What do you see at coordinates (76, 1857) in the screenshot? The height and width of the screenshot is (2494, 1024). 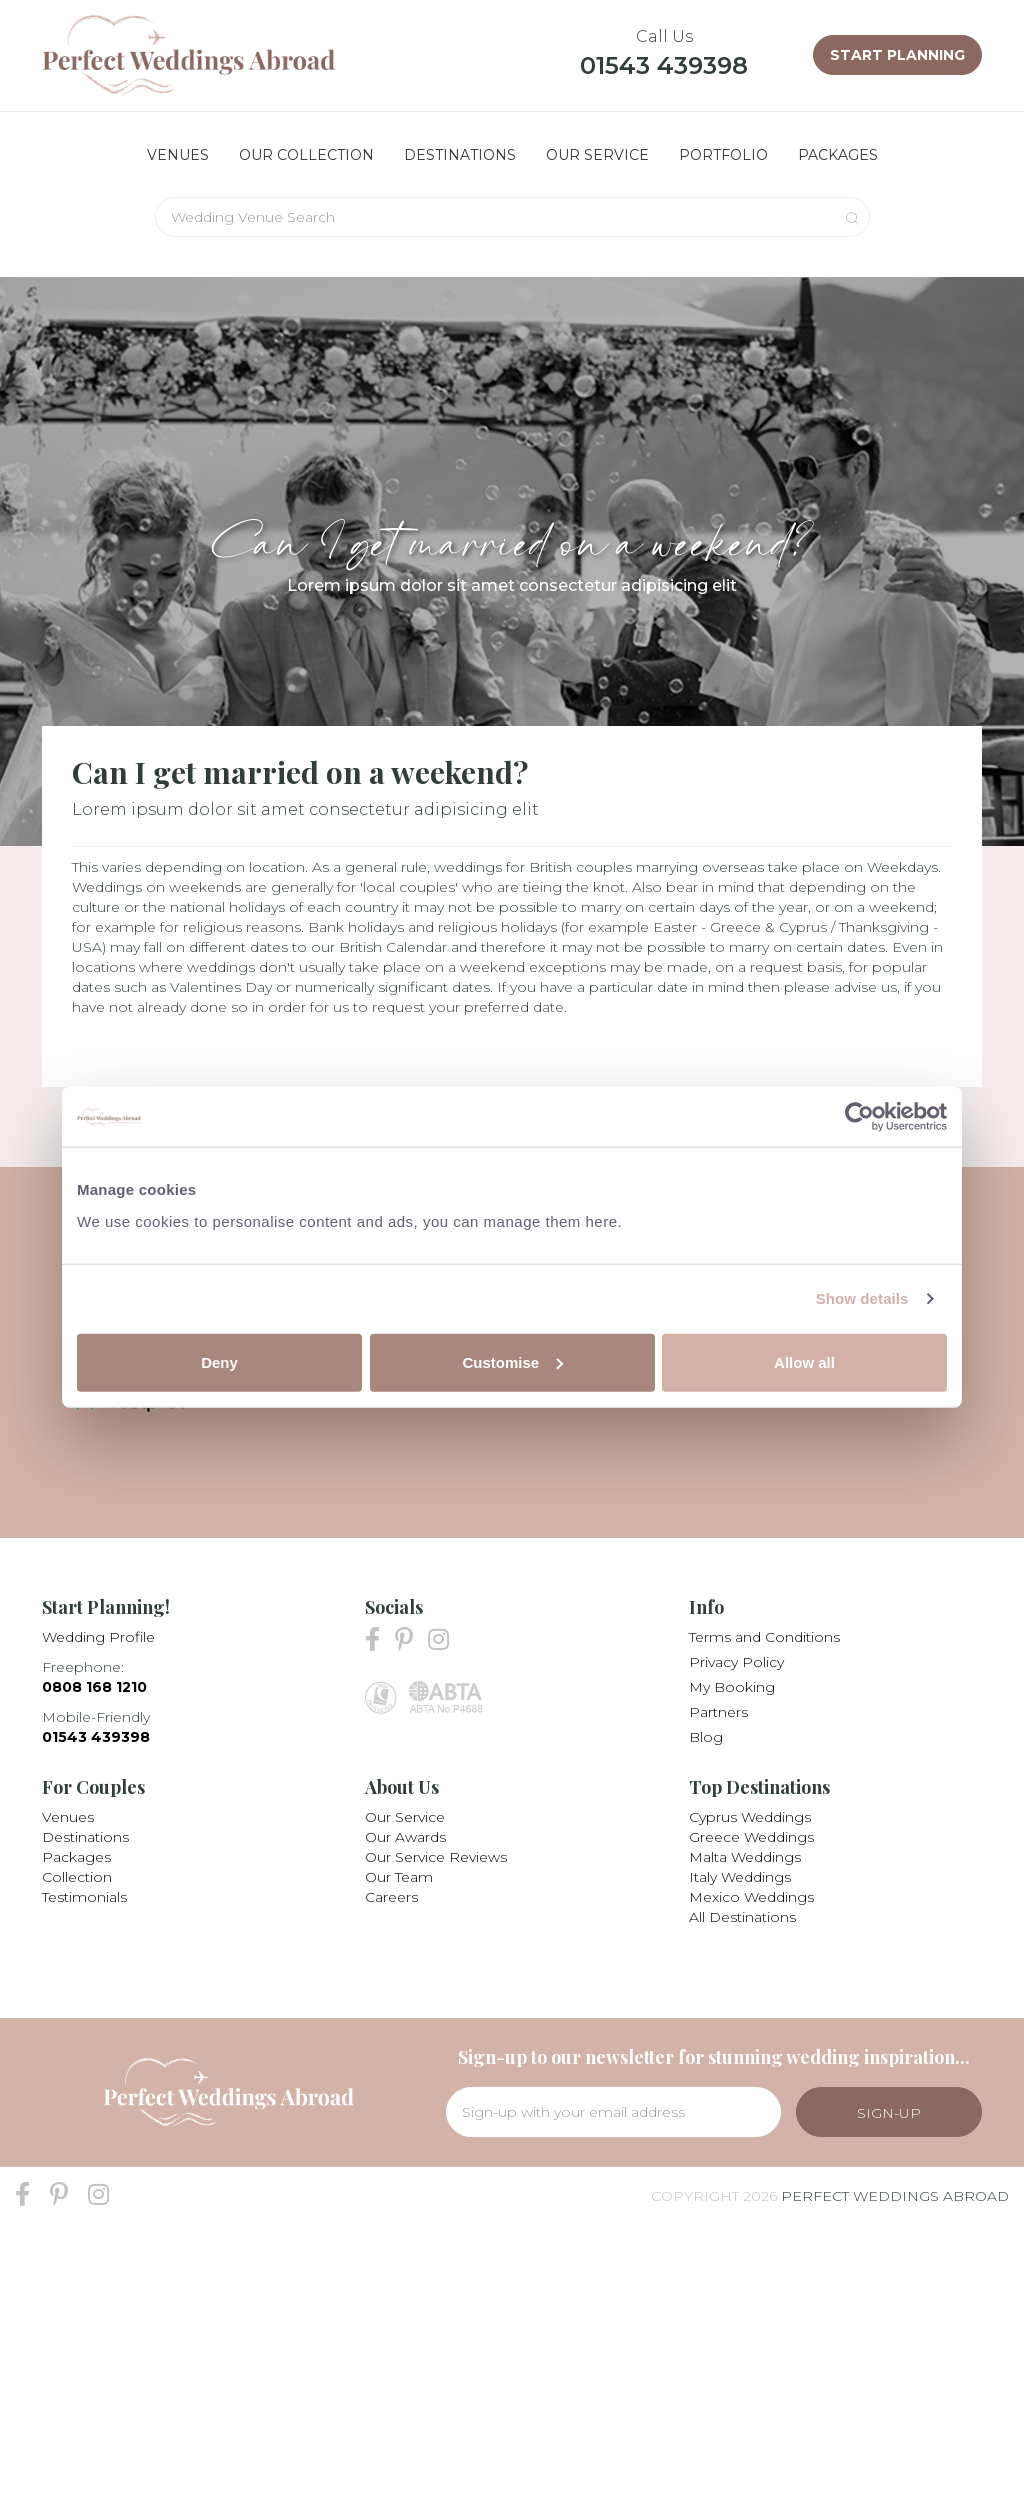 I see `Packages` at bounding box center [76, 1857].